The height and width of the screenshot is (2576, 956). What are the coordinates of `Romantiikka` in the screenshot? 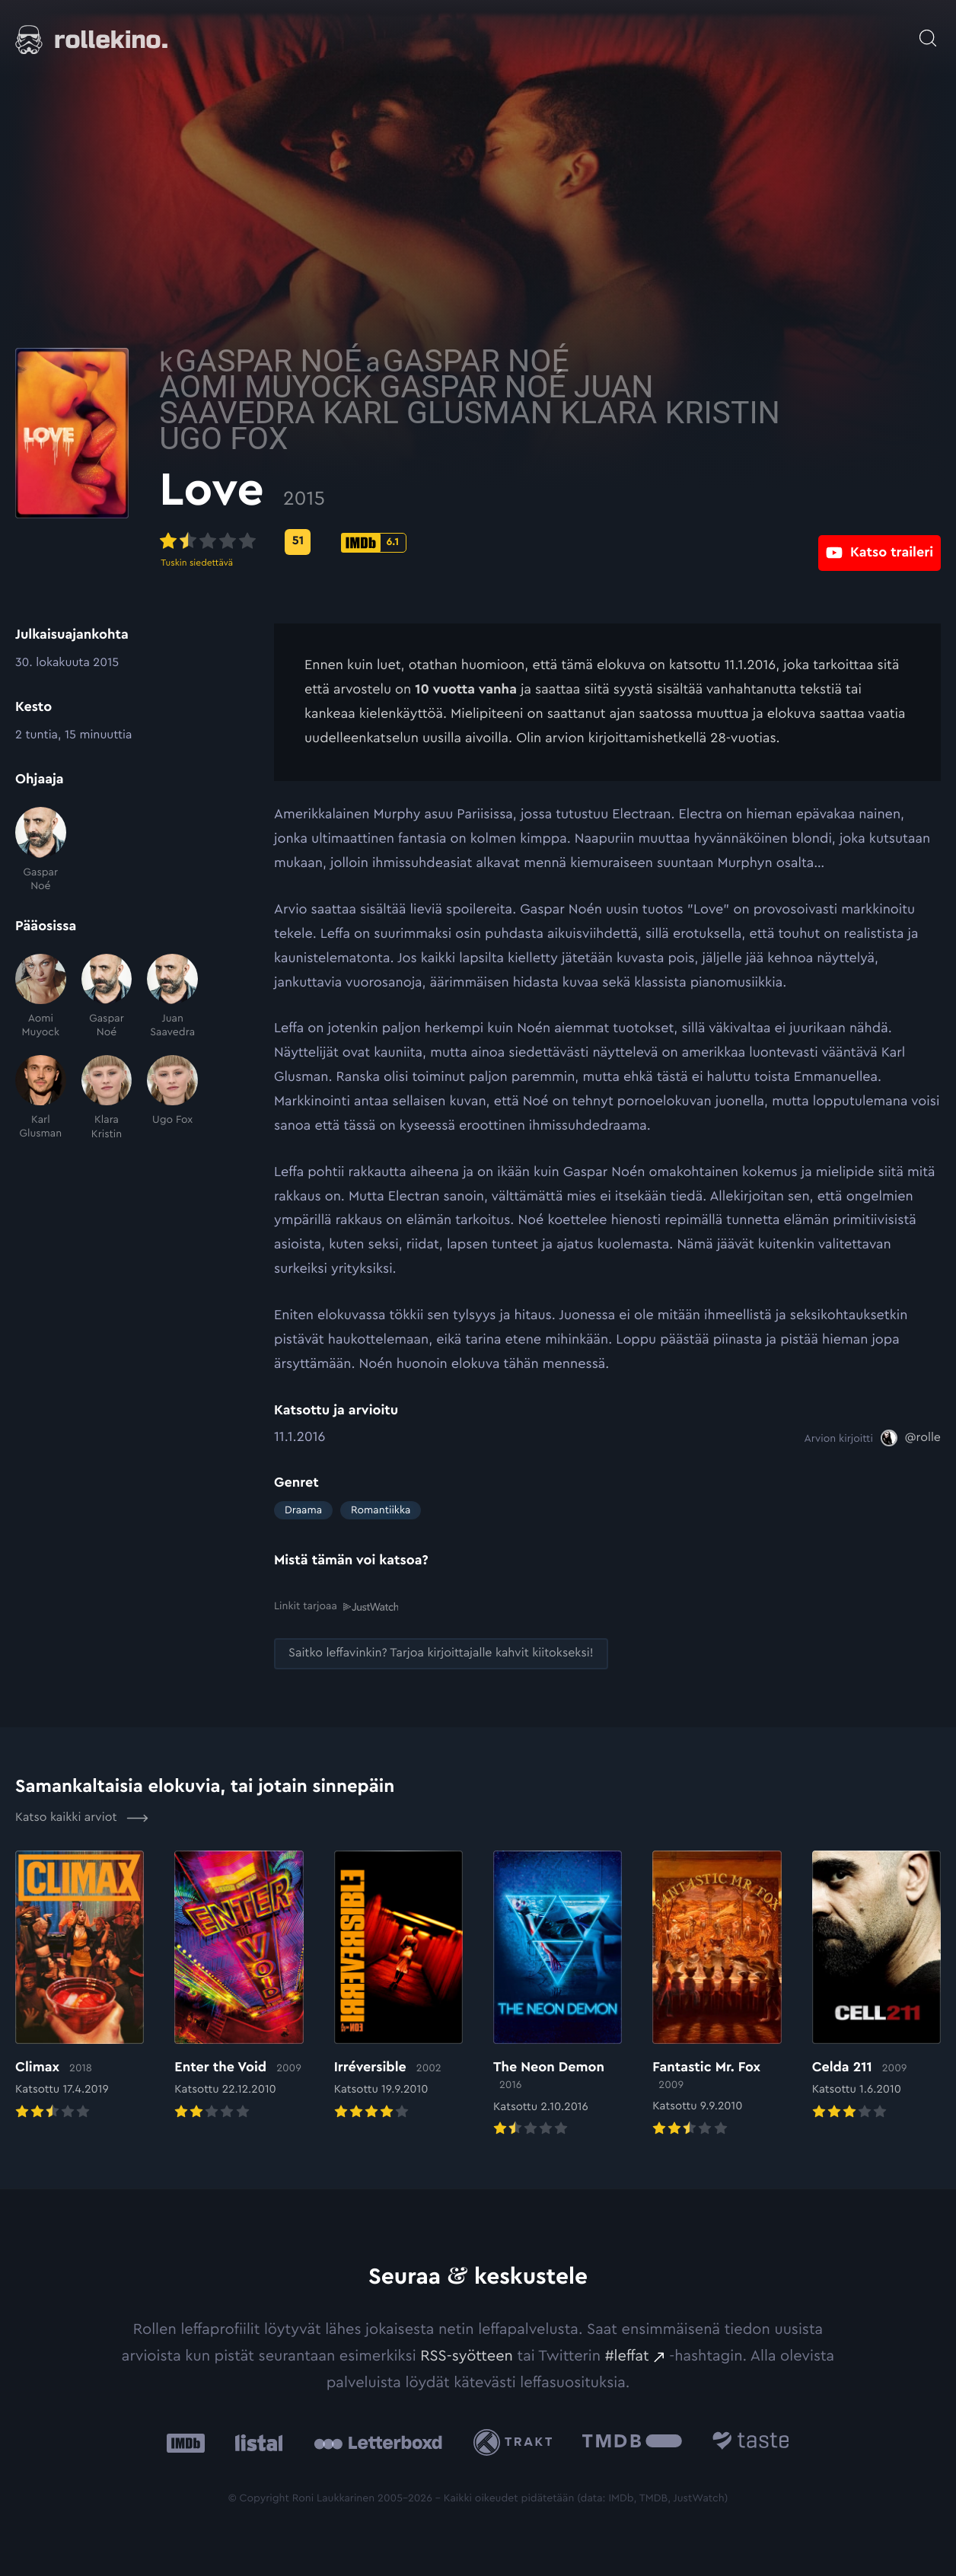 It's located at (380, 1510).